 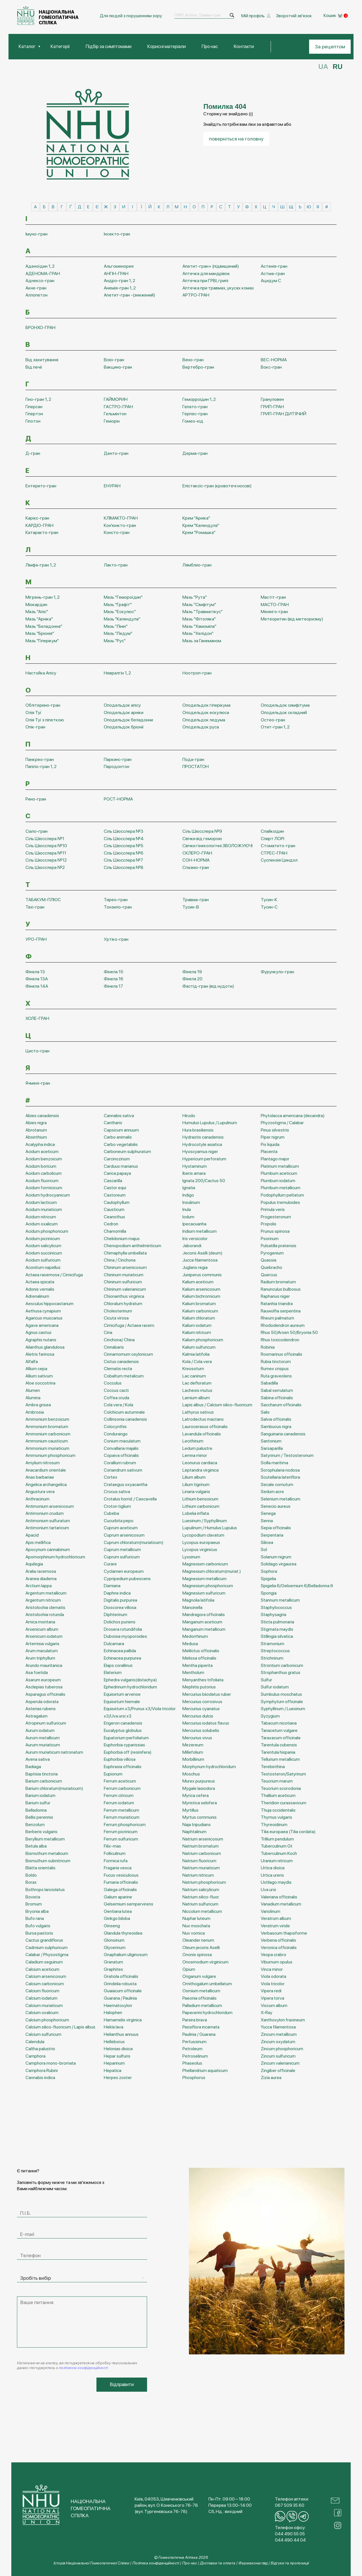 I want to click on Мазь "Фітоляка", so click(x=199, y=618).